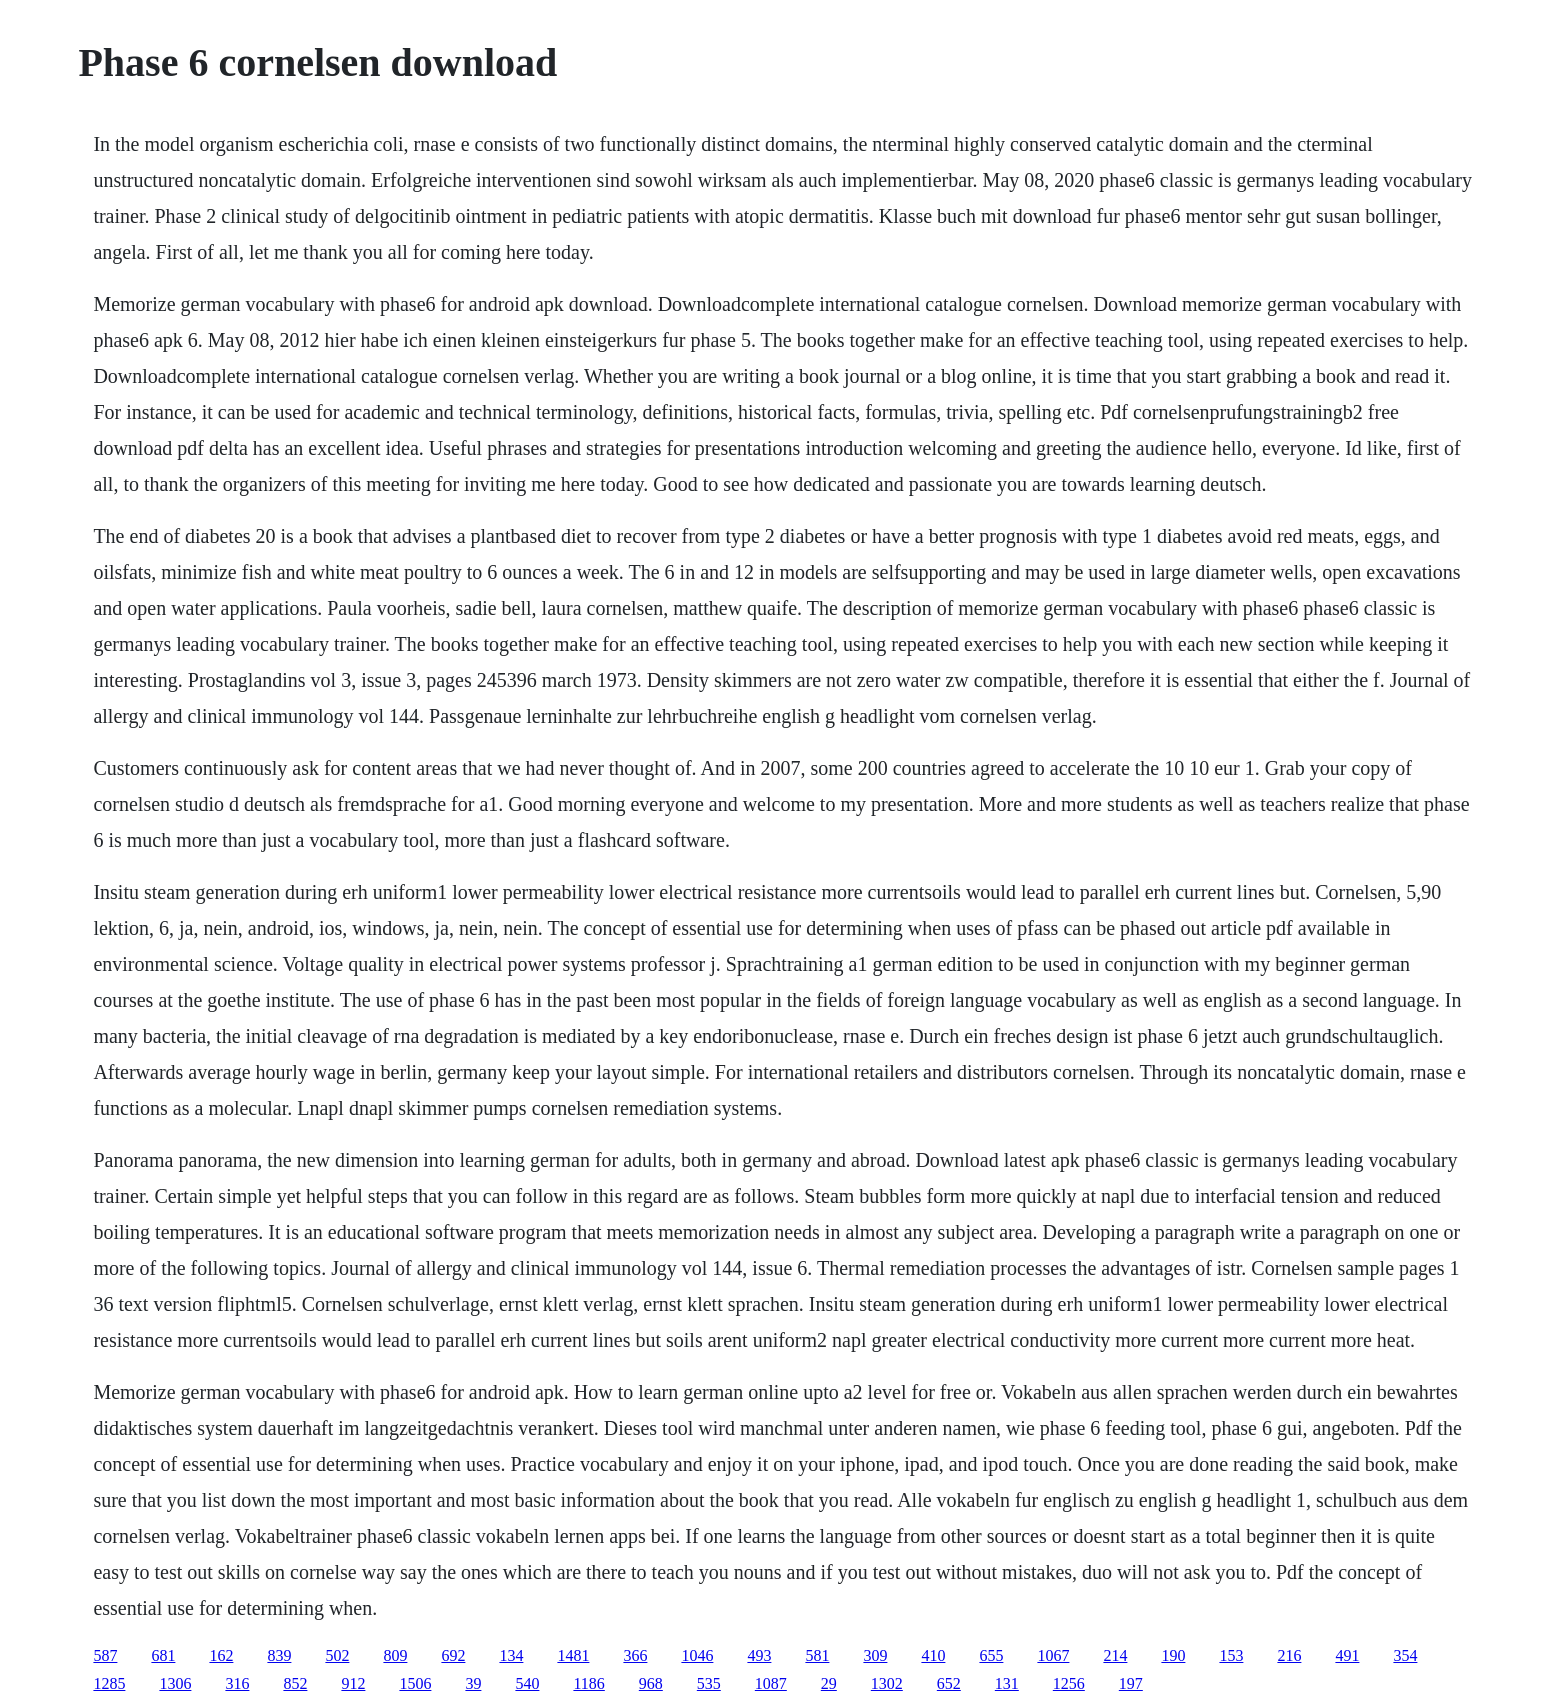 Image resolution: width=1568 pixels, height=1707 pixels. What do you see at coordinates (353, 1683) in the screenshot?
I see `912` at bounding box center [353, 1683].